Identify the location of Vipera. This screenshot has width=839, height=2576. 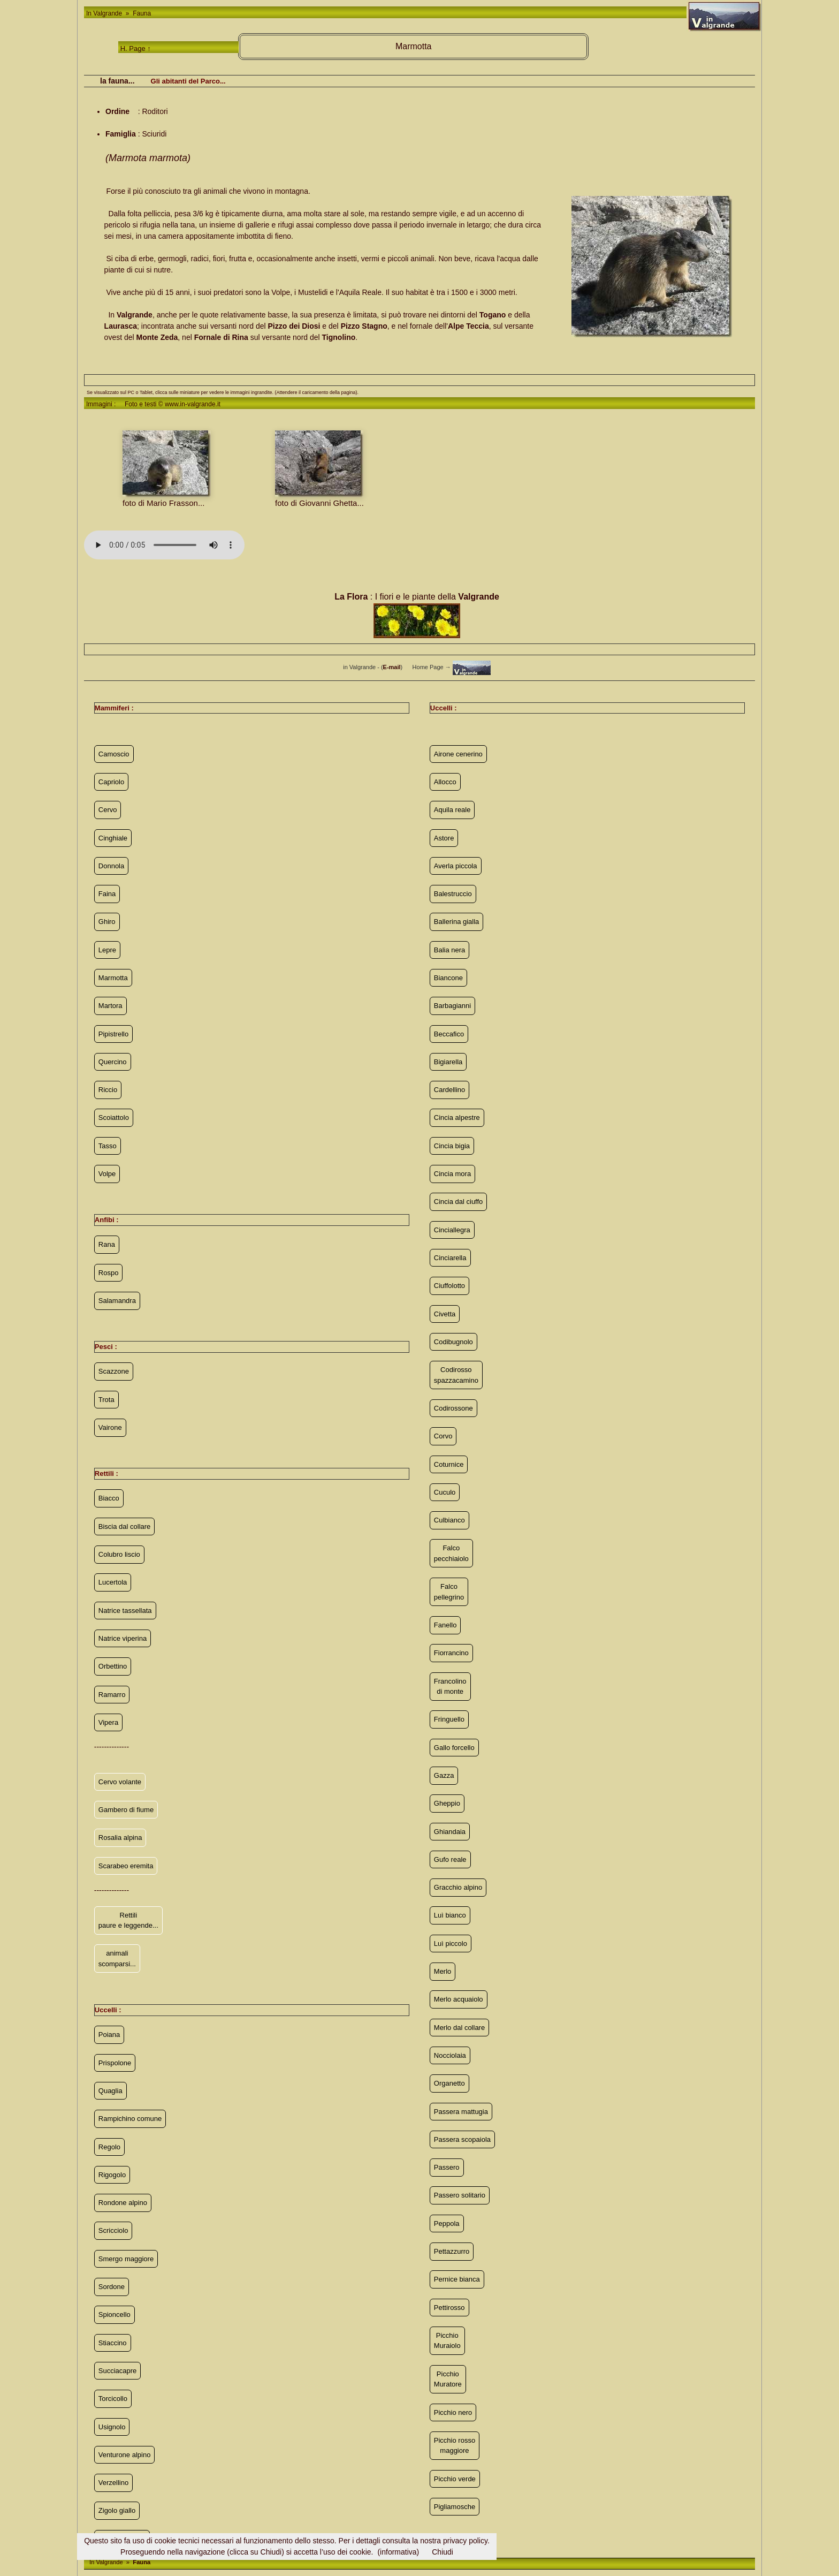
(108, 1722).